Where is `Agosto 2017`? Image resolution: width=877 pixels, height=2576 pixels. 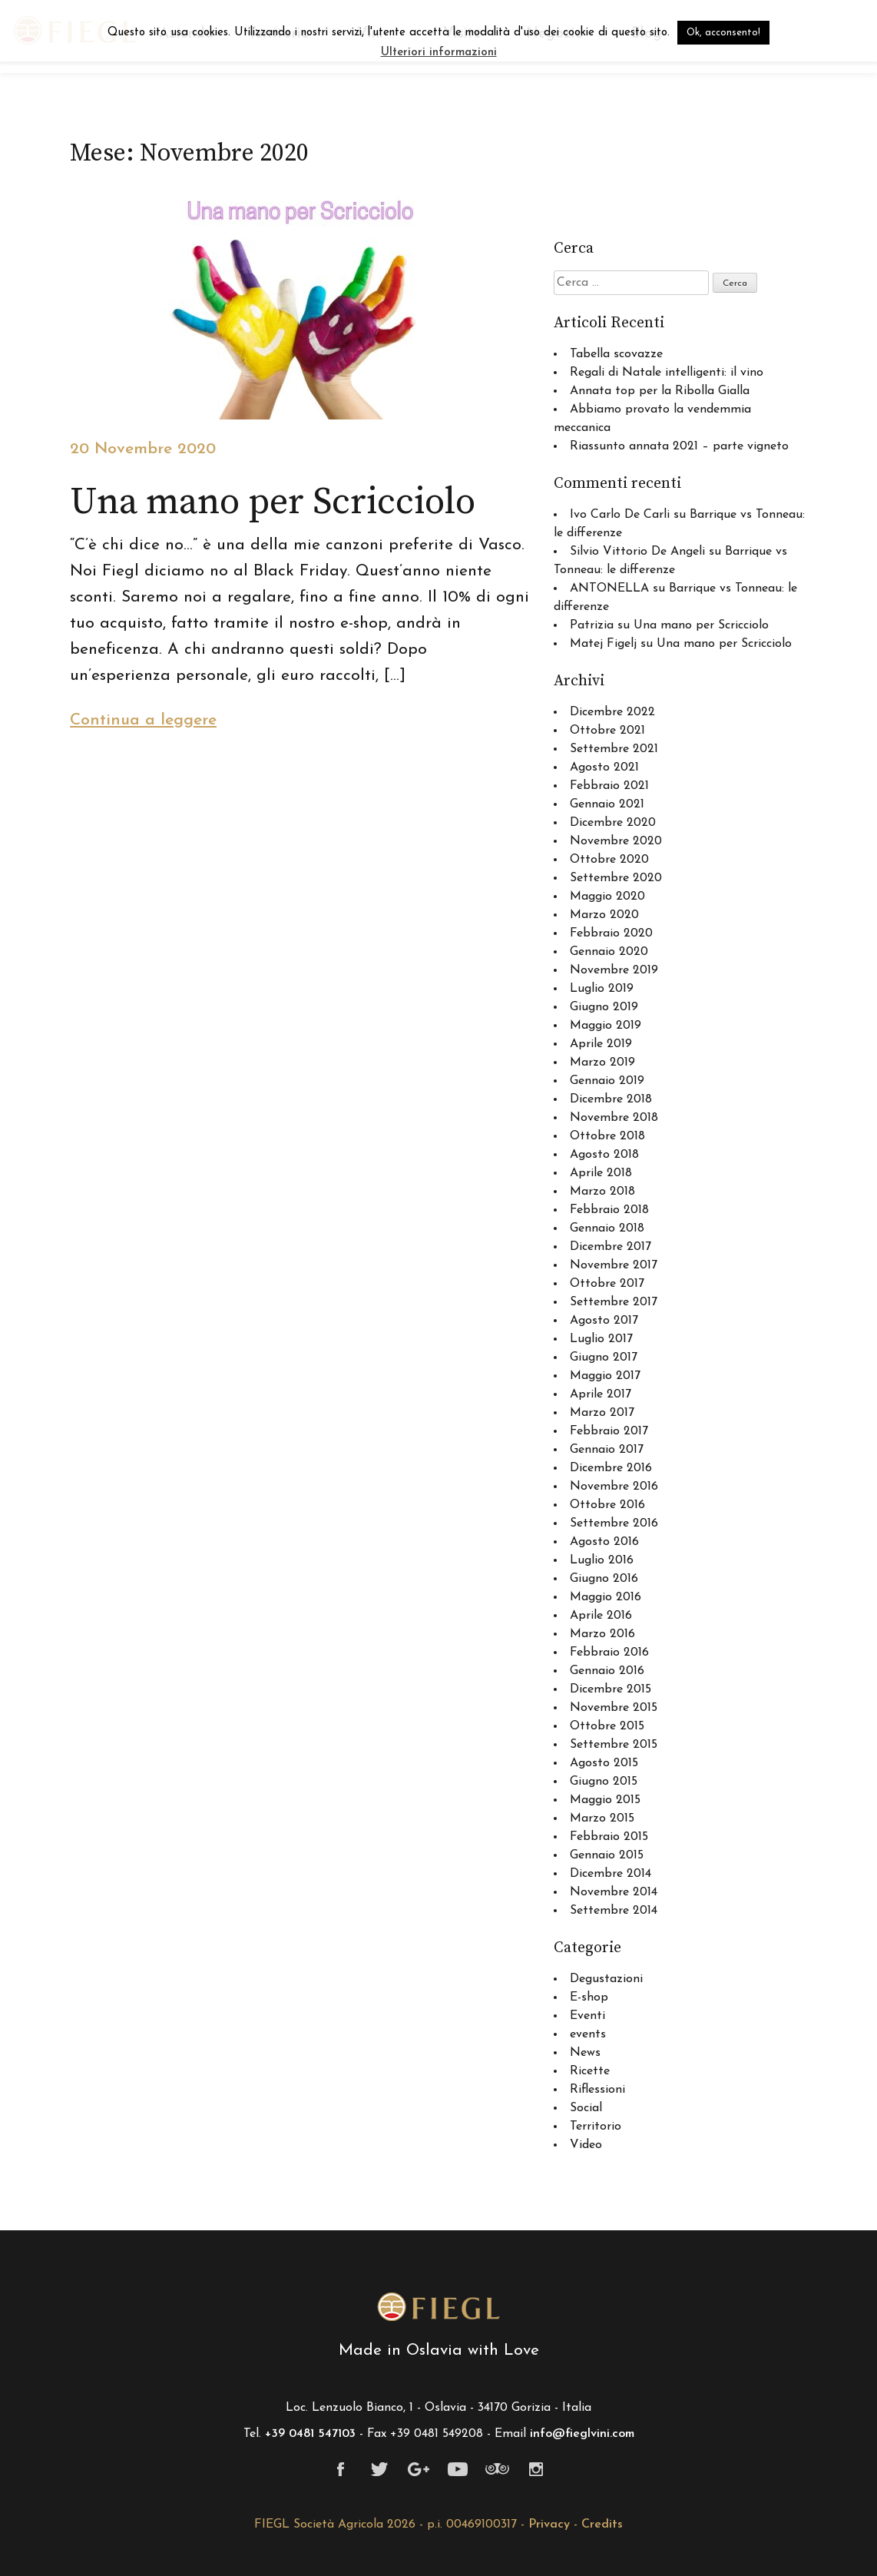
Agosto 2017 is located at coordinates (604, 1321).